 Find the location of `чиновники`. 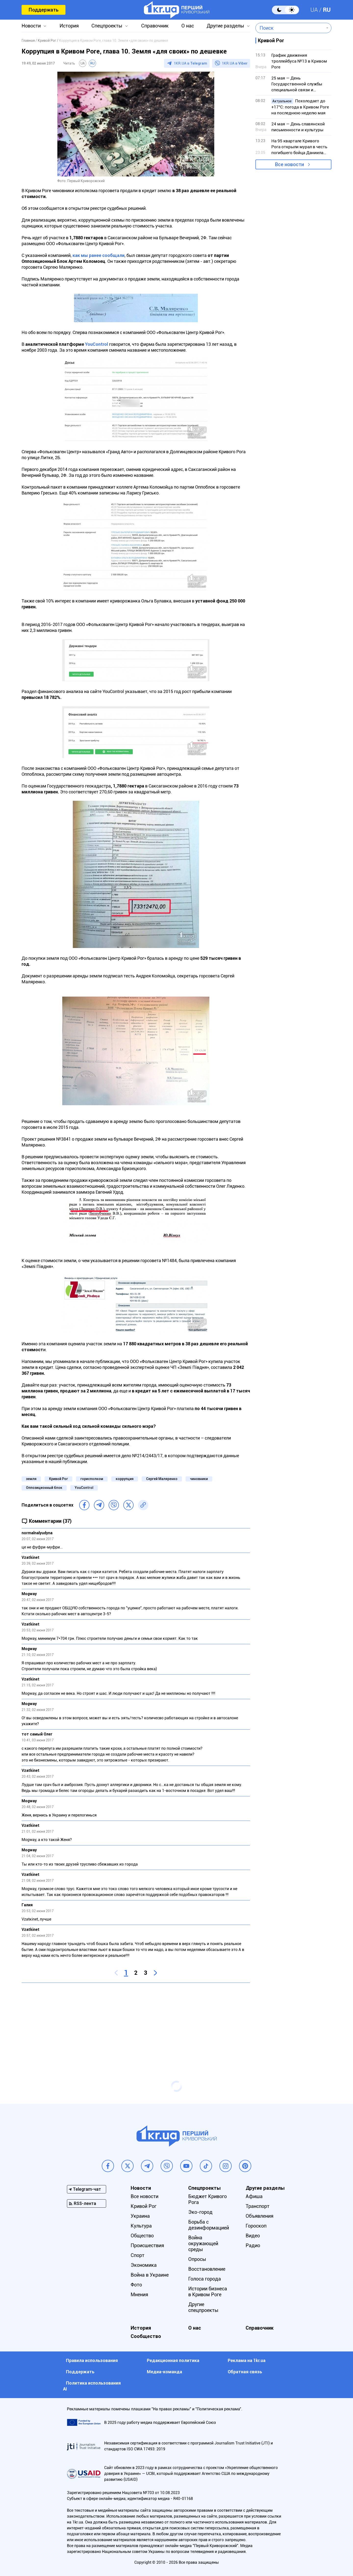

чиновники is located at coordinates (199, 1479).